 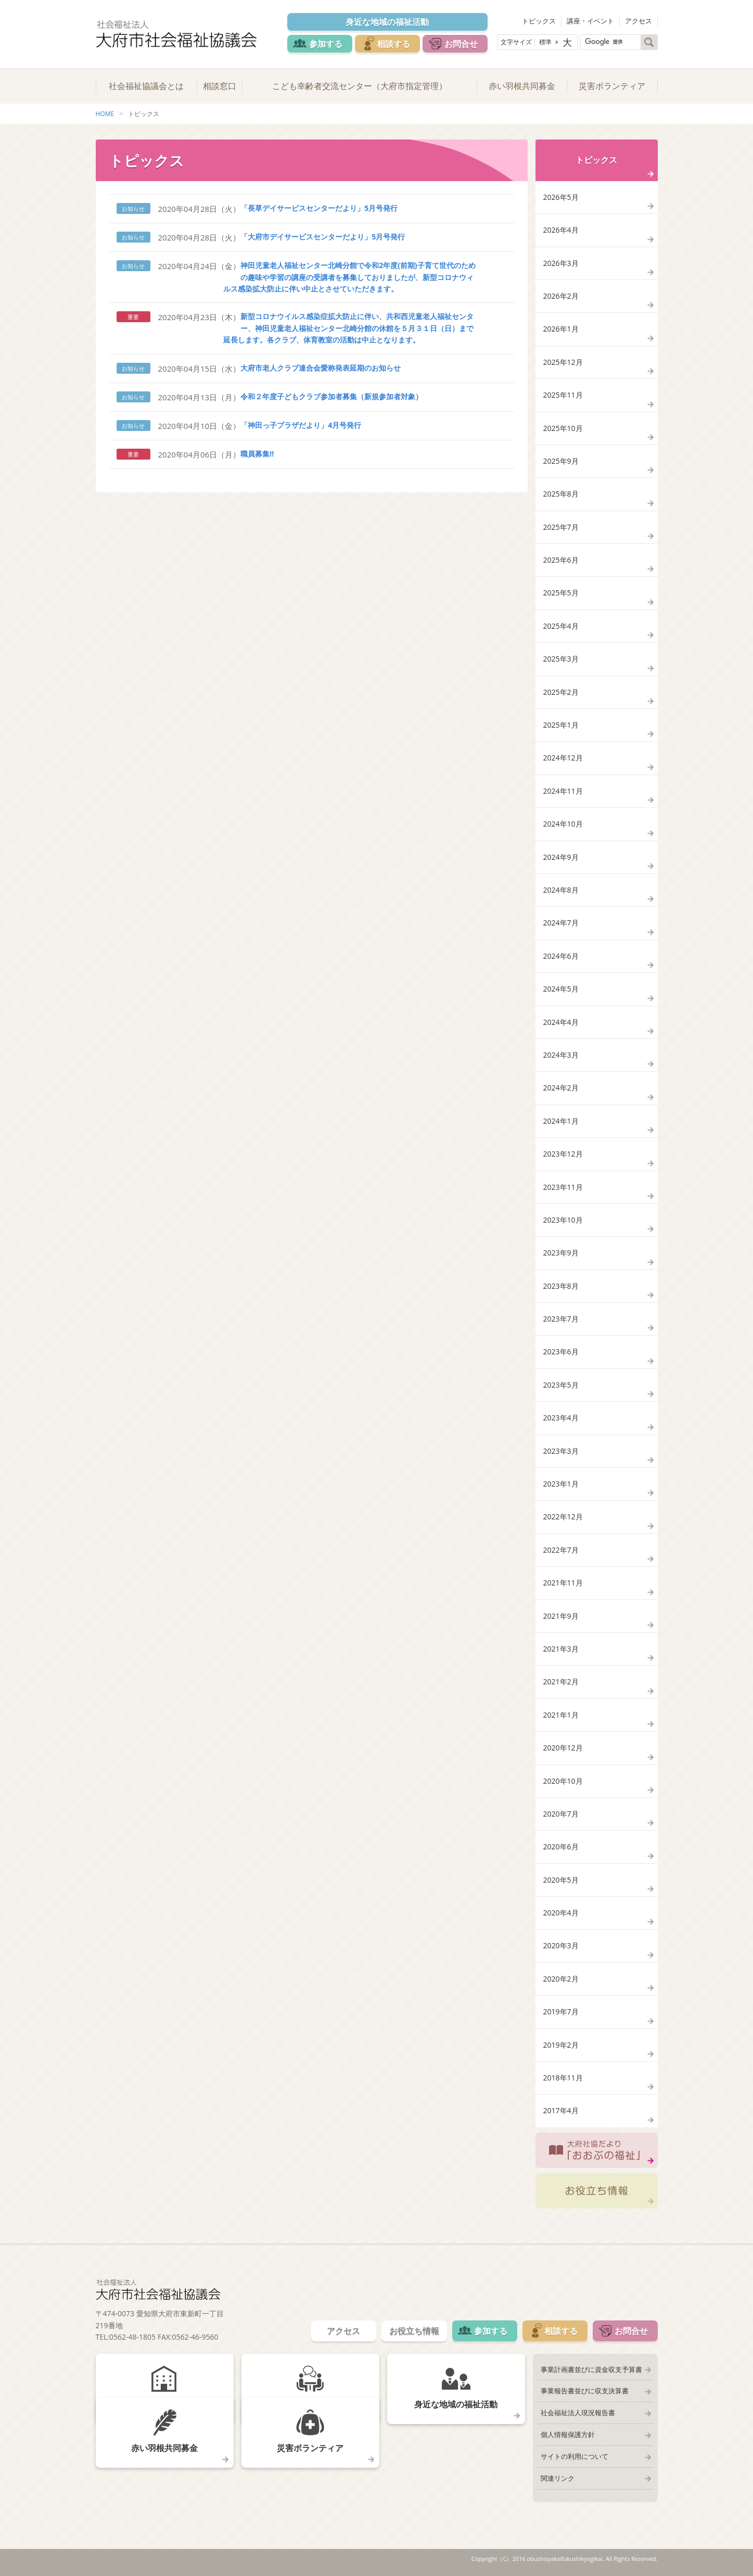 I want to click on 2022年12月, so click(x=563, y=1516).